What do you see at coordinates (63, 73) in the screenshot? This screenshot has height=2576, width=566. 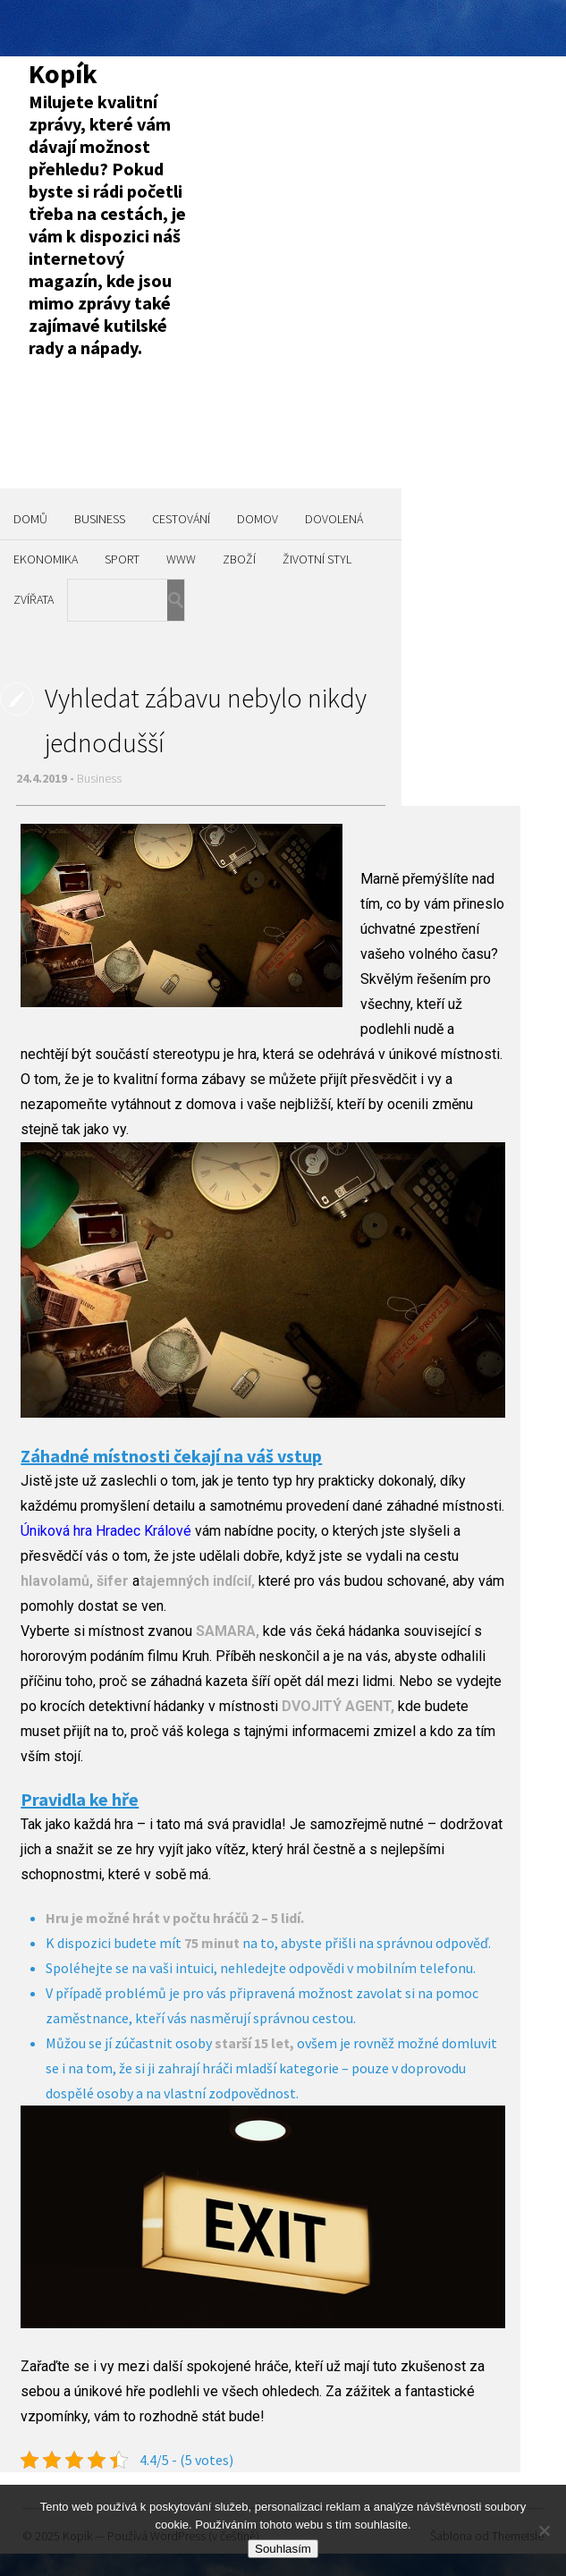 I see `Kopík` at bounding box center [63, 73].